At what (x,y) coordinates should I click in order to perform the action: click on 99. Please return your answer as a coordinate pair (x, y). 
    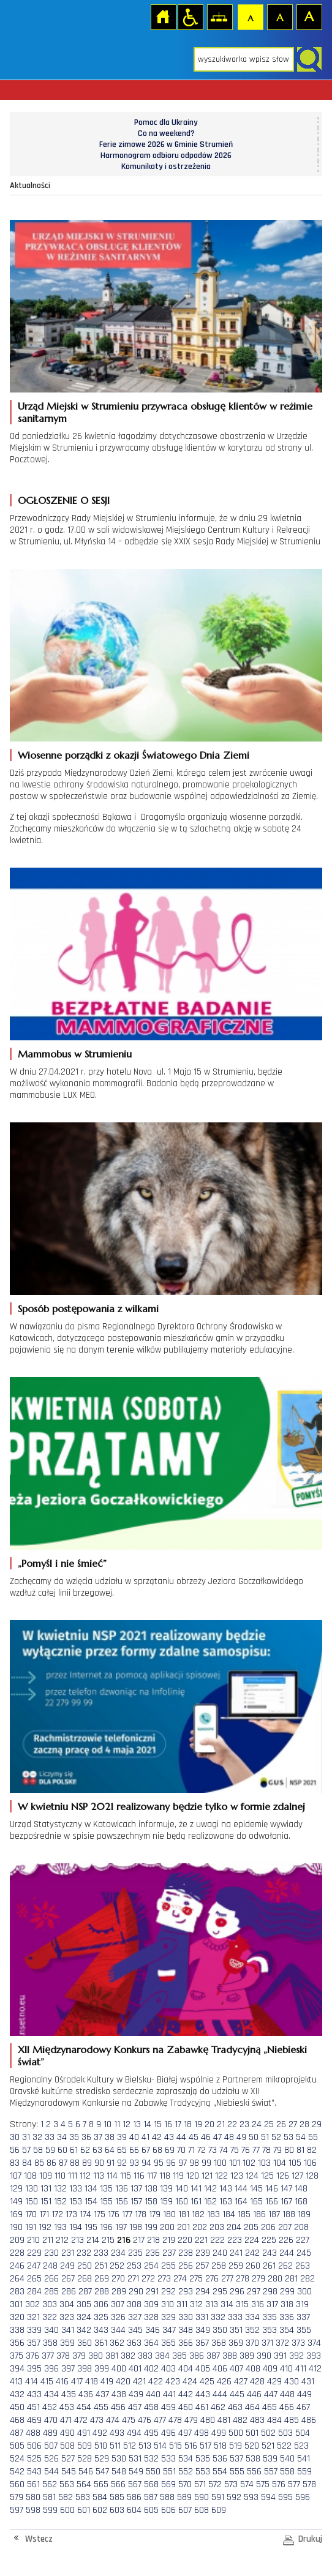
    Looking at the image, I should click on (206, 2163).